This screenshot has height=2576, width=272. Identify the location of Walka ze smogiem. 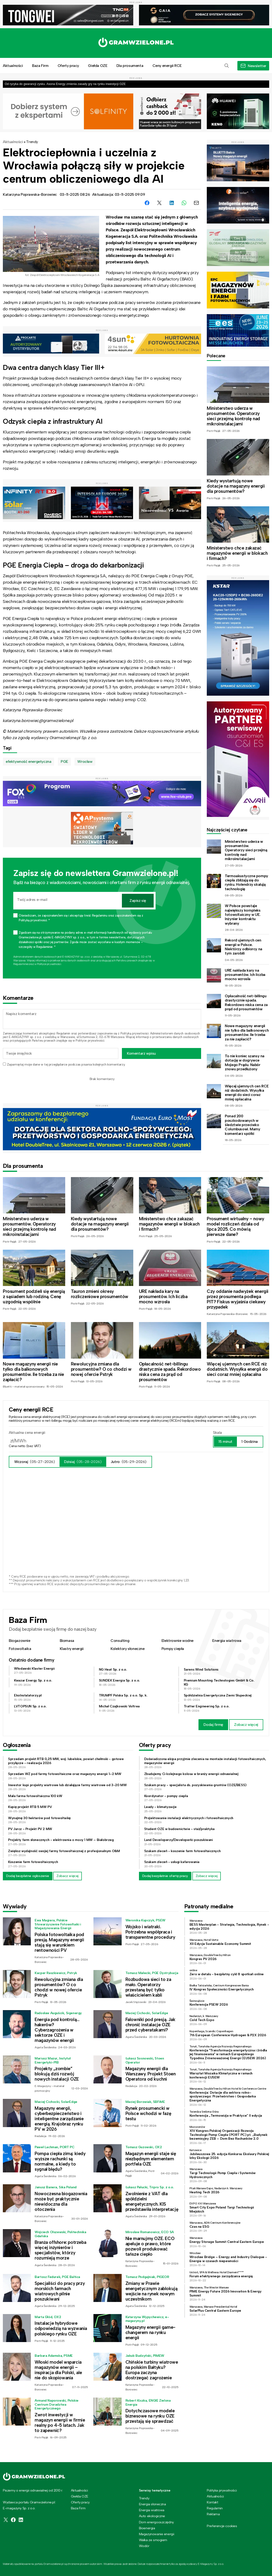
(153, 2540).